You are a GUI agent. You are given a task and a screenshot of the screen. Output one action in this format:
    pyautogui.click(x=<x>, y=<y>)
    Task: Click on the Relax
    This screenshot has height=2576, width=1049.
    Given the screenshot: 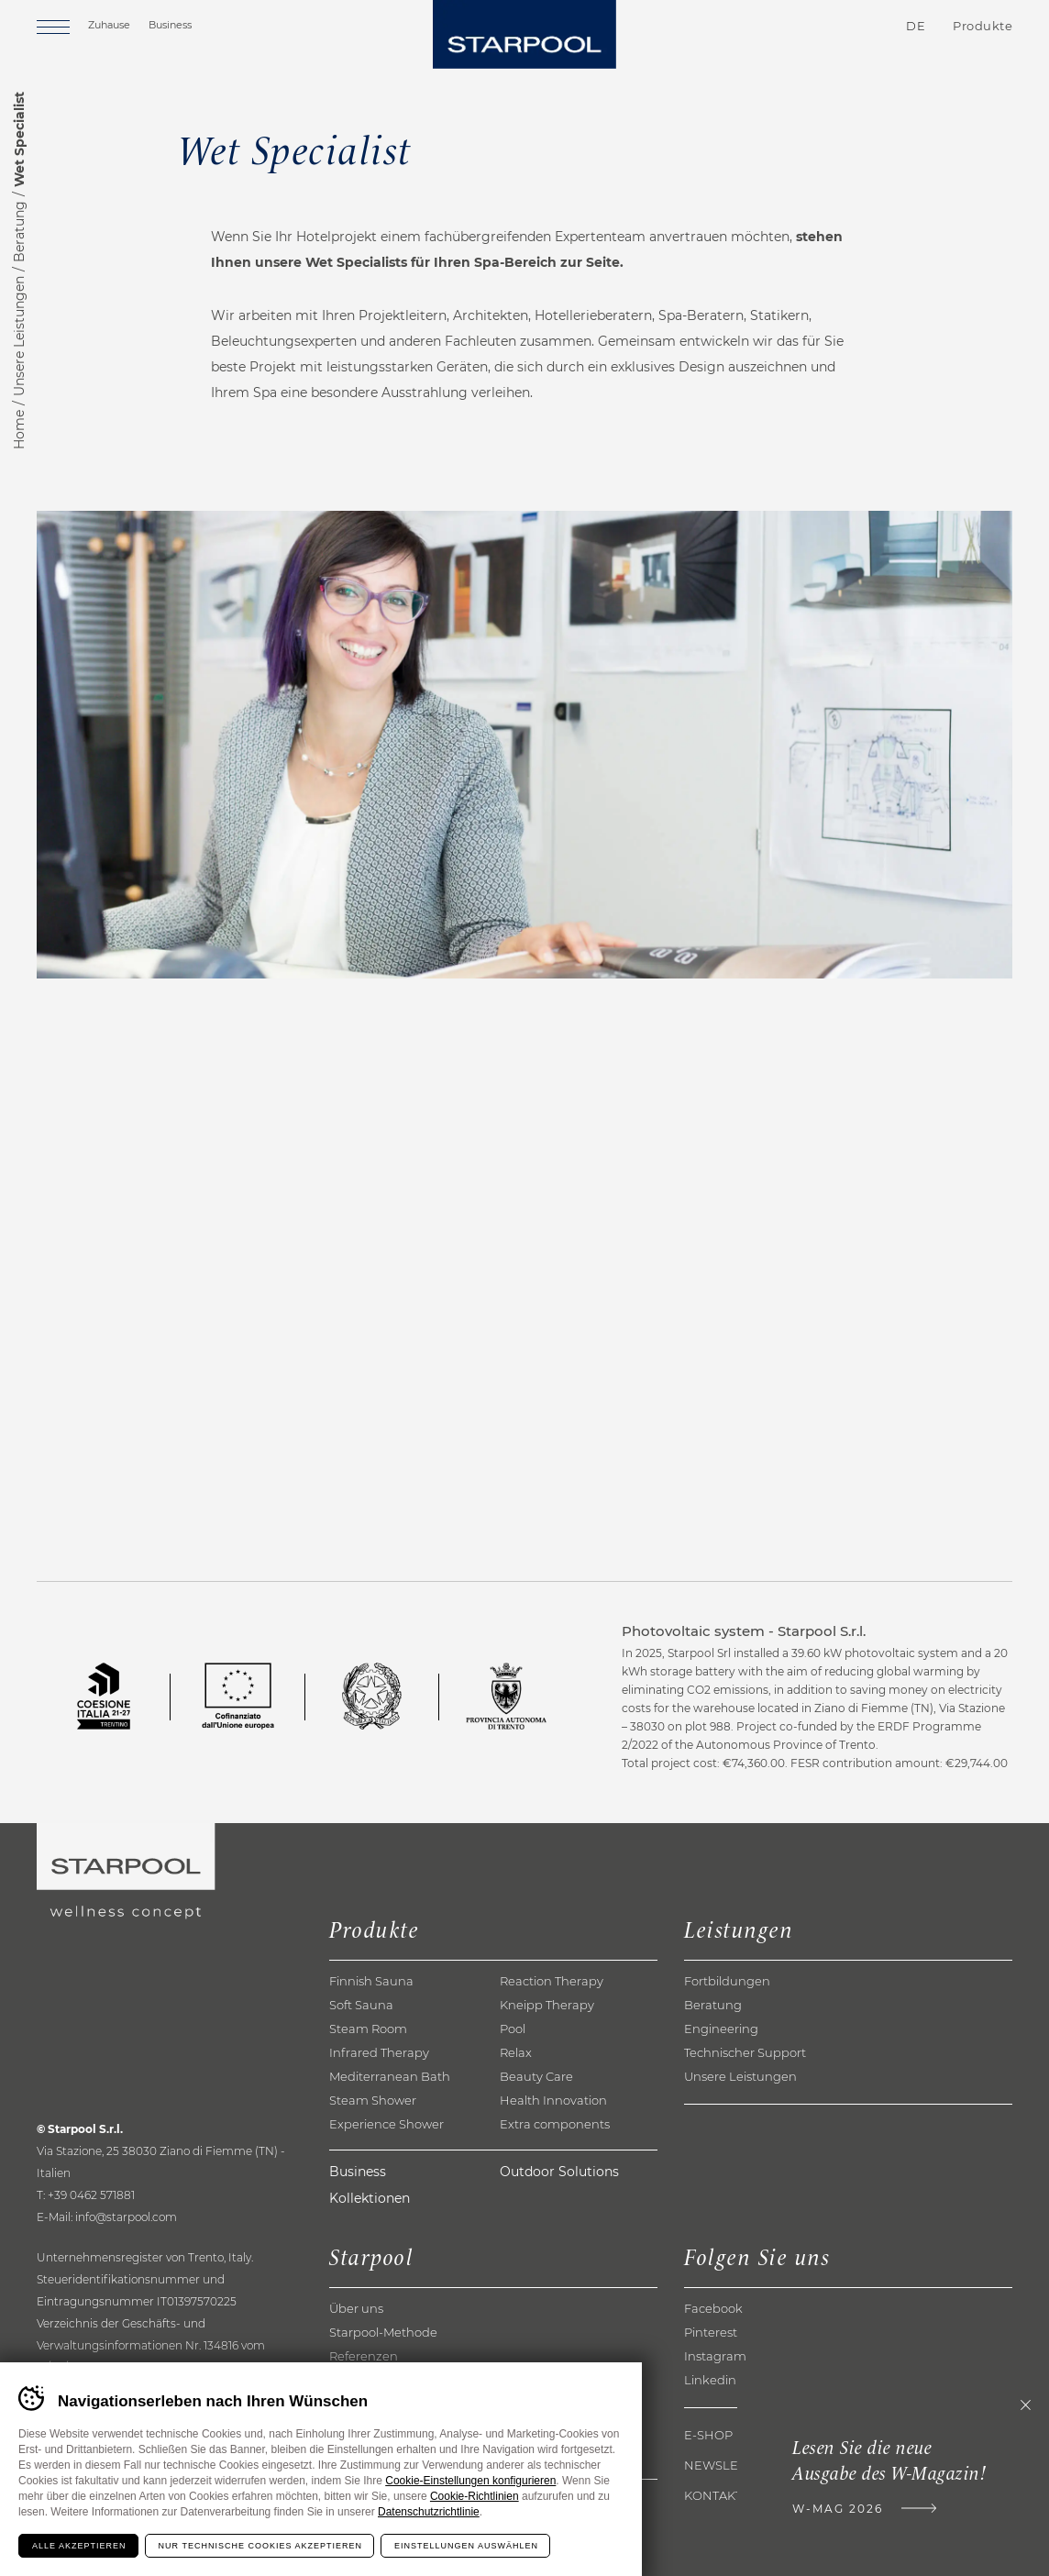 What is the action you would take?
    pyautogui.click(x=516, y=2052)
    